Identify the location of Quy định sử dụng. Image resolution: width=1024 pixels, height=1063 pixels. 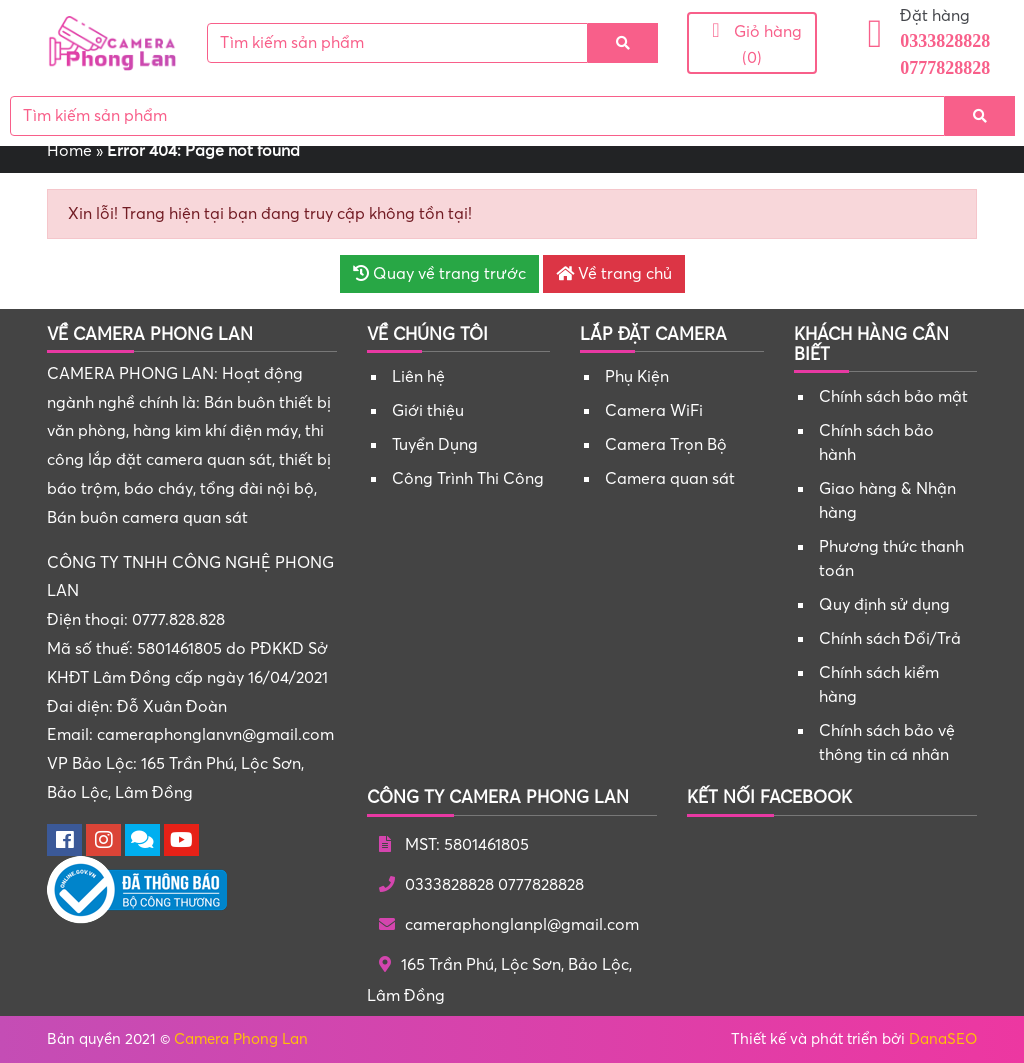
(884, 605).